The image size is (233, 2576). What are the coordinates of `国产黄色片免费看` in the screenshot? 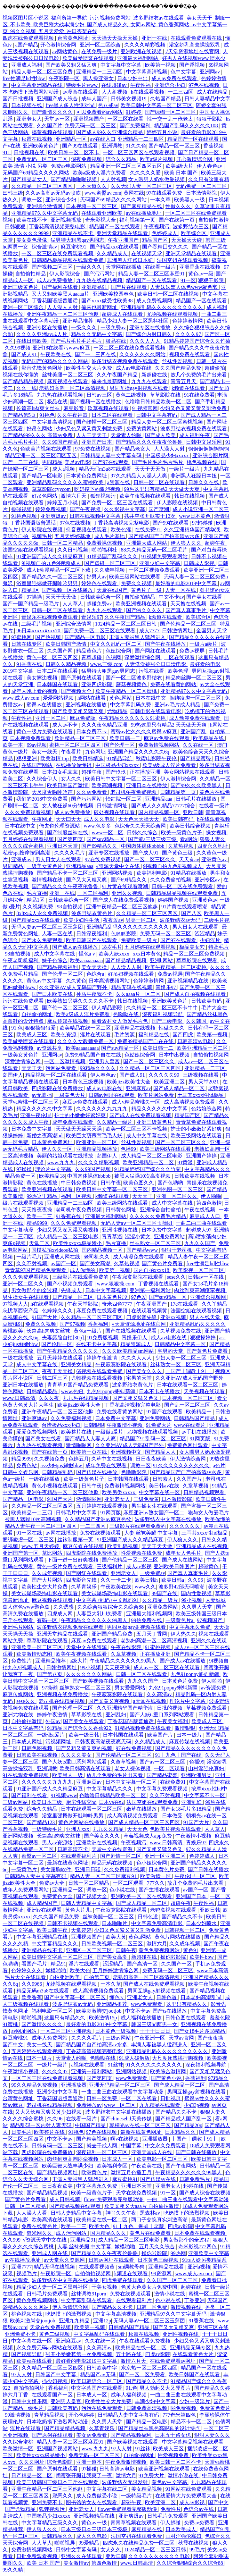 It's located at (163, 1263).